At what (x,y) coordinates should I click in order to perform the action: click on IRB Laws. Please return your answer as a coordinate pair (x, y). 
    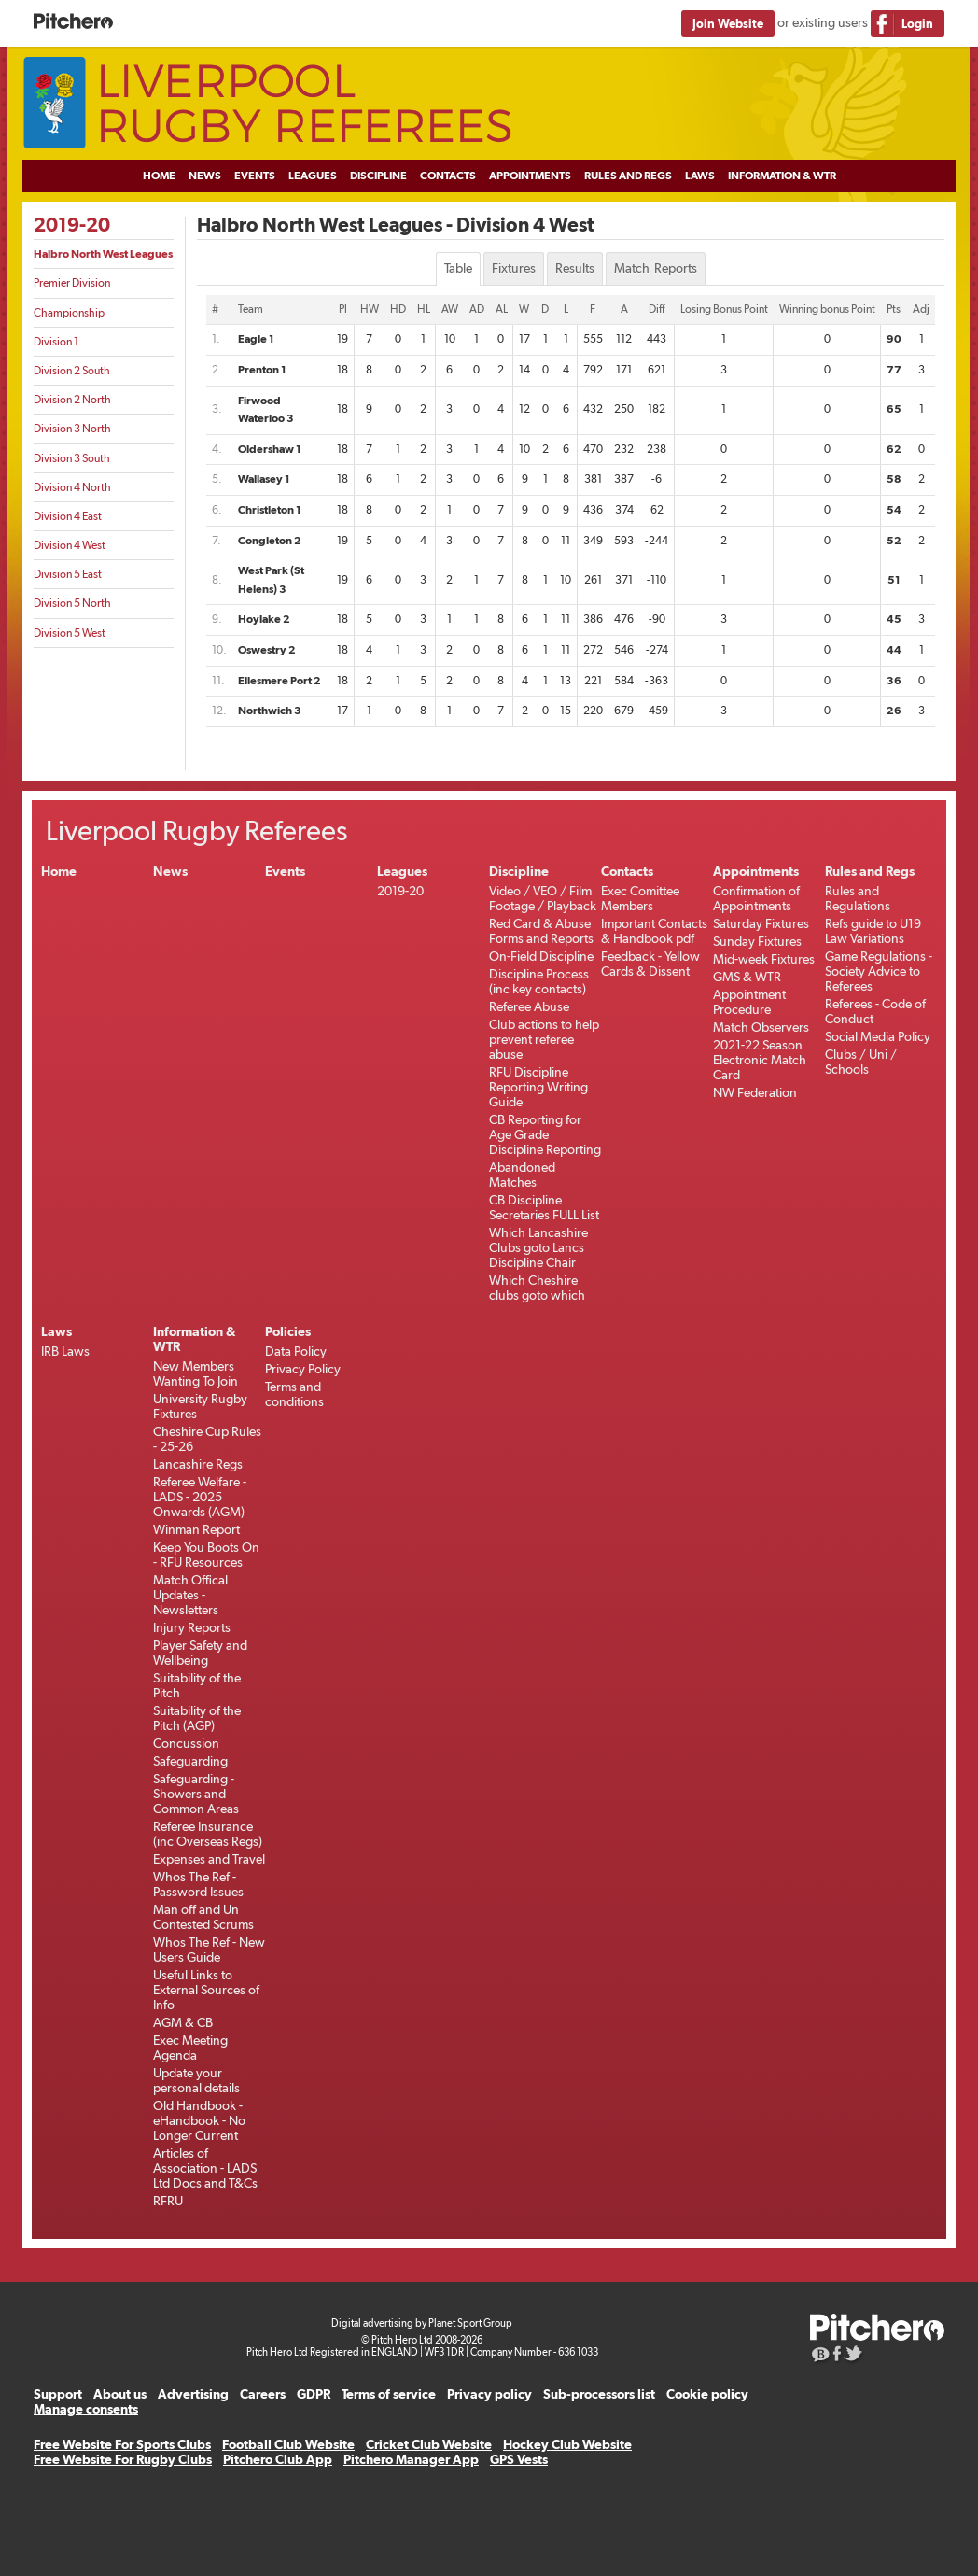
    Looking at the image, I should click on (65, 1351).